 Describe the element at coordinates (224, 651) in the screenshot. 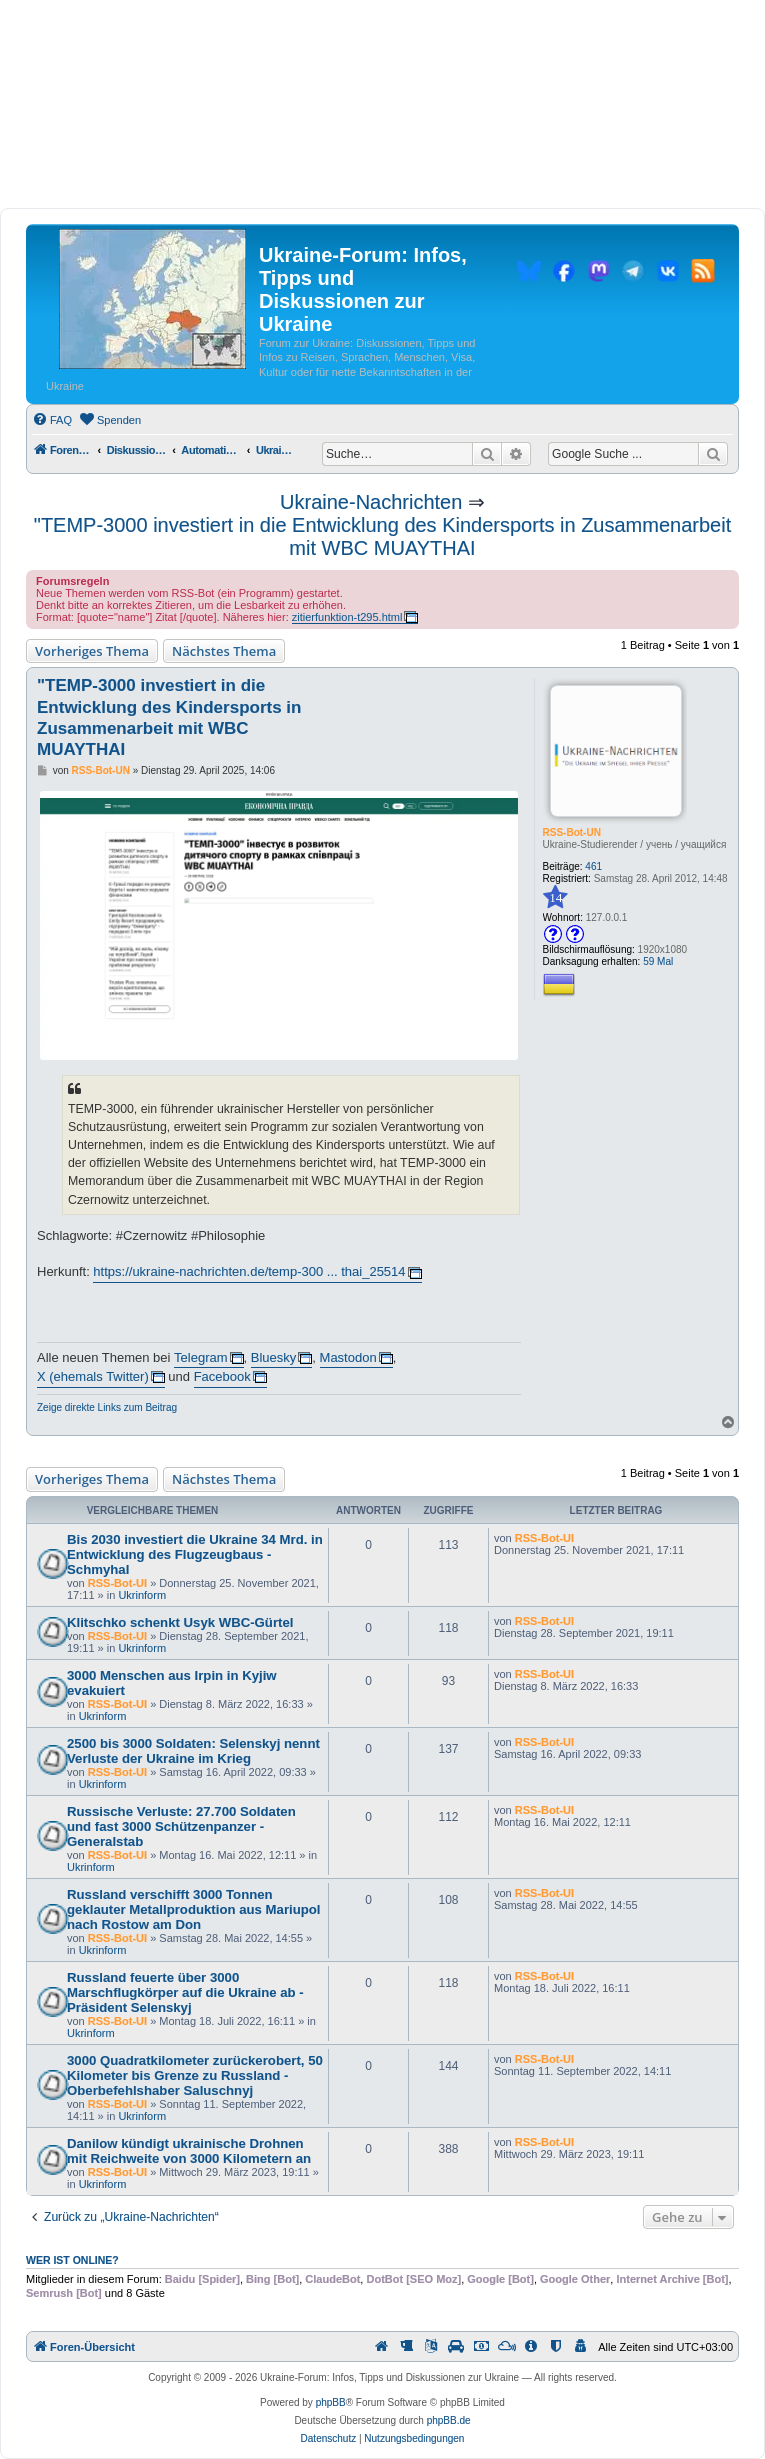

I see `Nächstes Thema` at that location.